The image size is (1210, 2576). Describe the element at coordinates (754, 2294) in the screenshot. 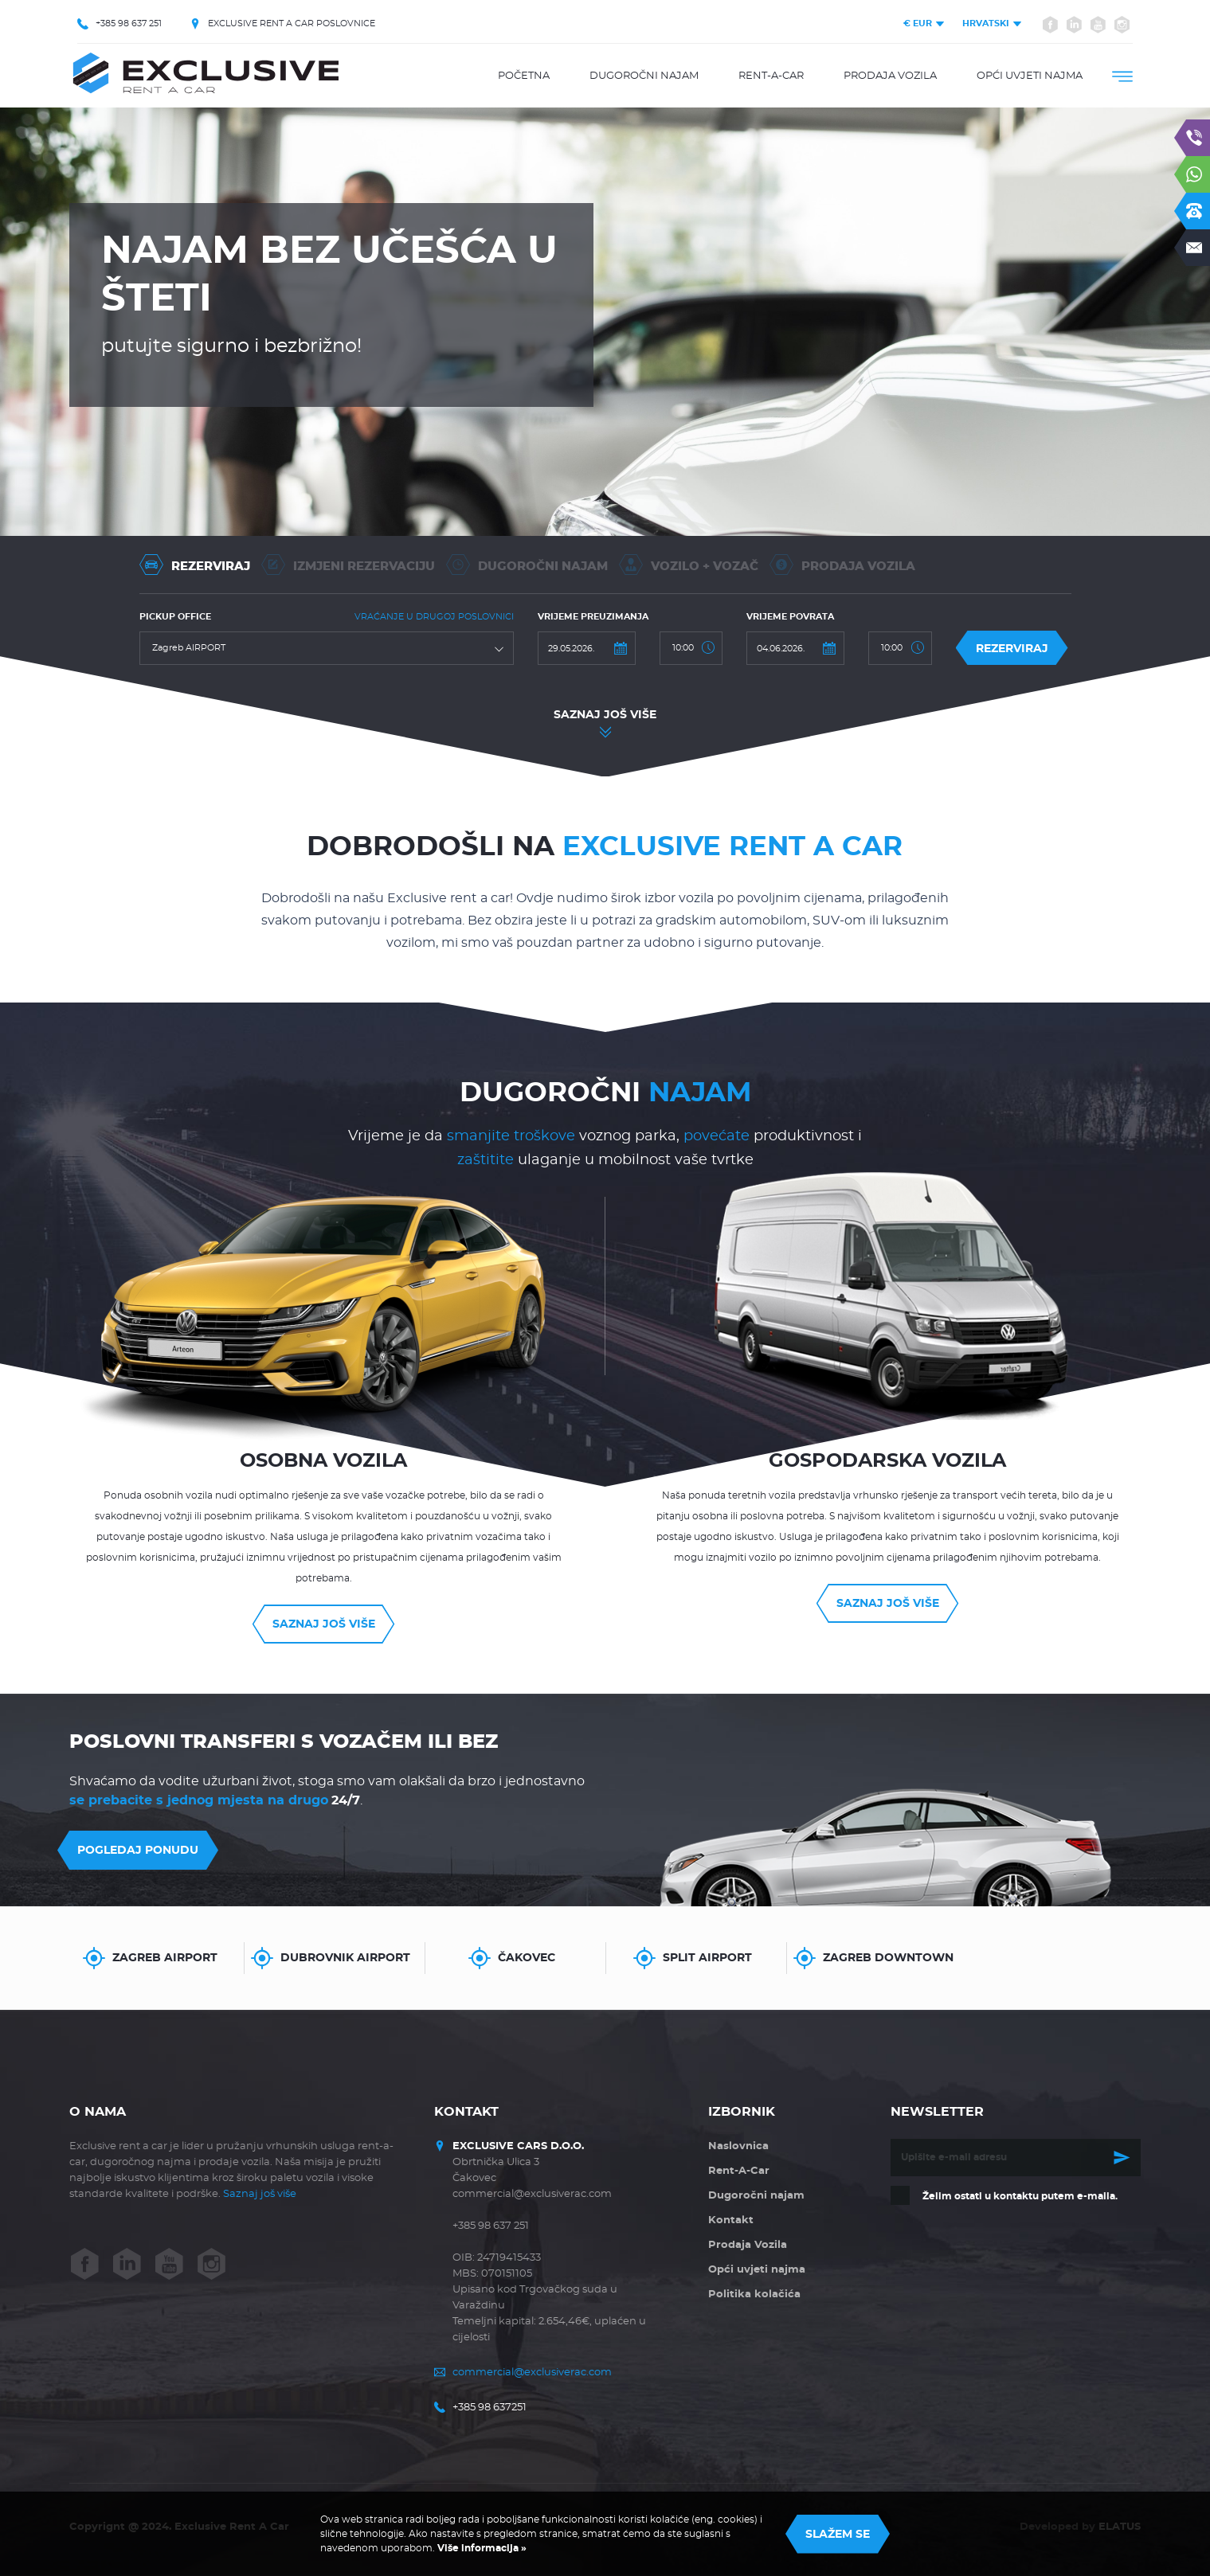

I see `Politika kolačića` at that location.